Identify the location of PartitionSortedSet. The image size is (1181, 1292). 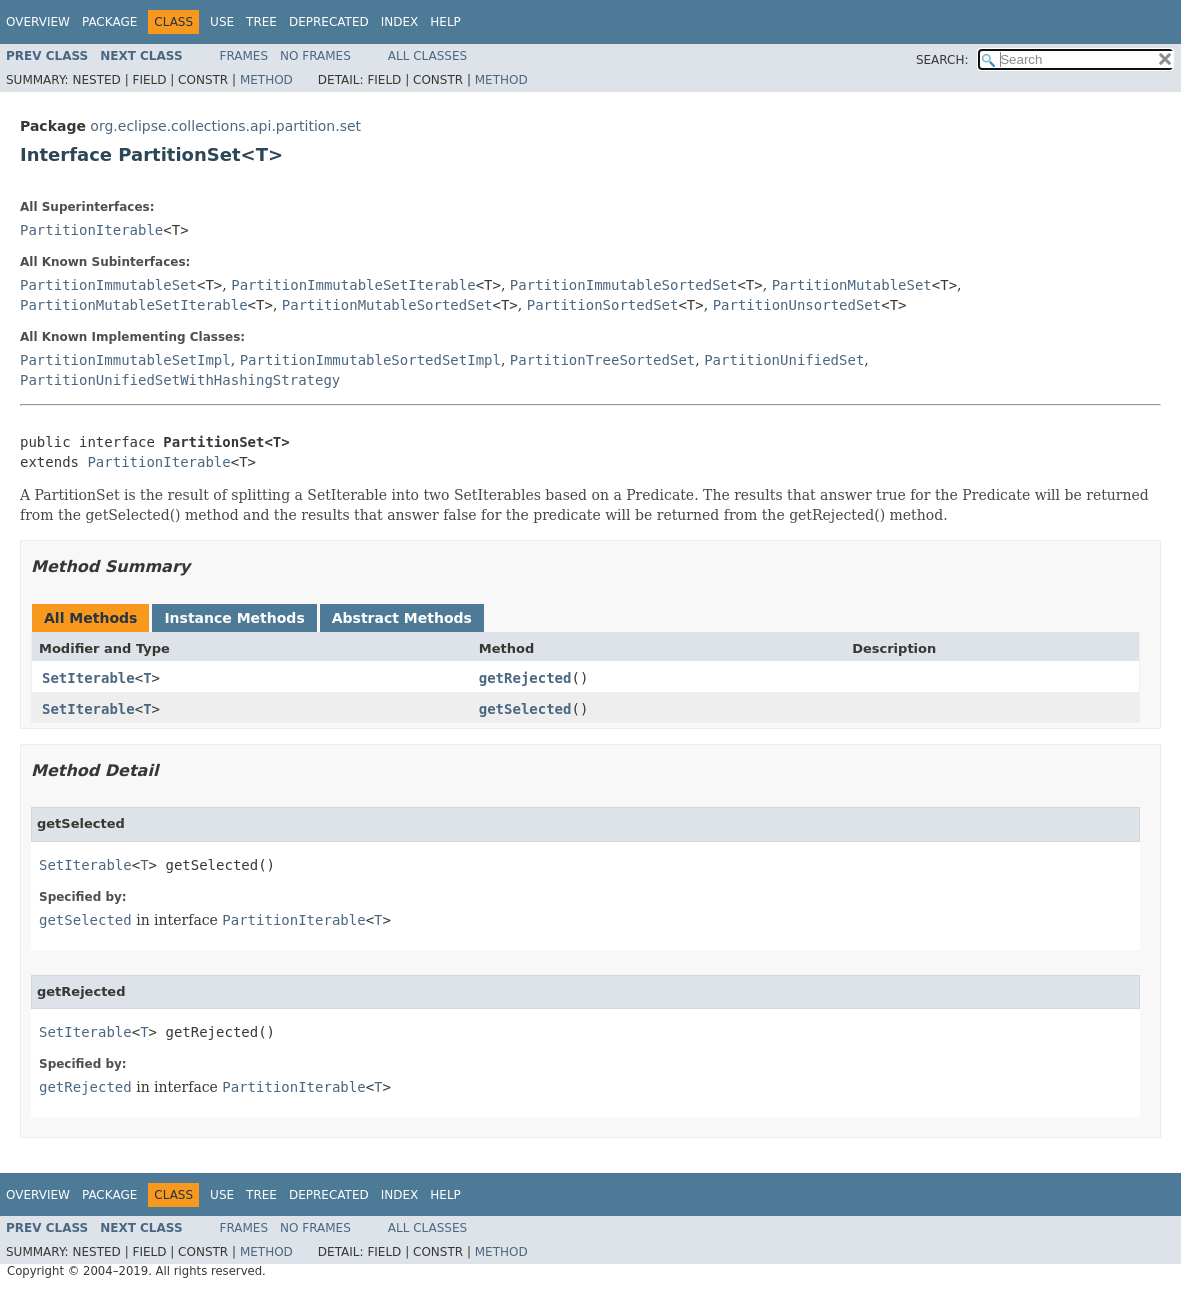
(603, 305).